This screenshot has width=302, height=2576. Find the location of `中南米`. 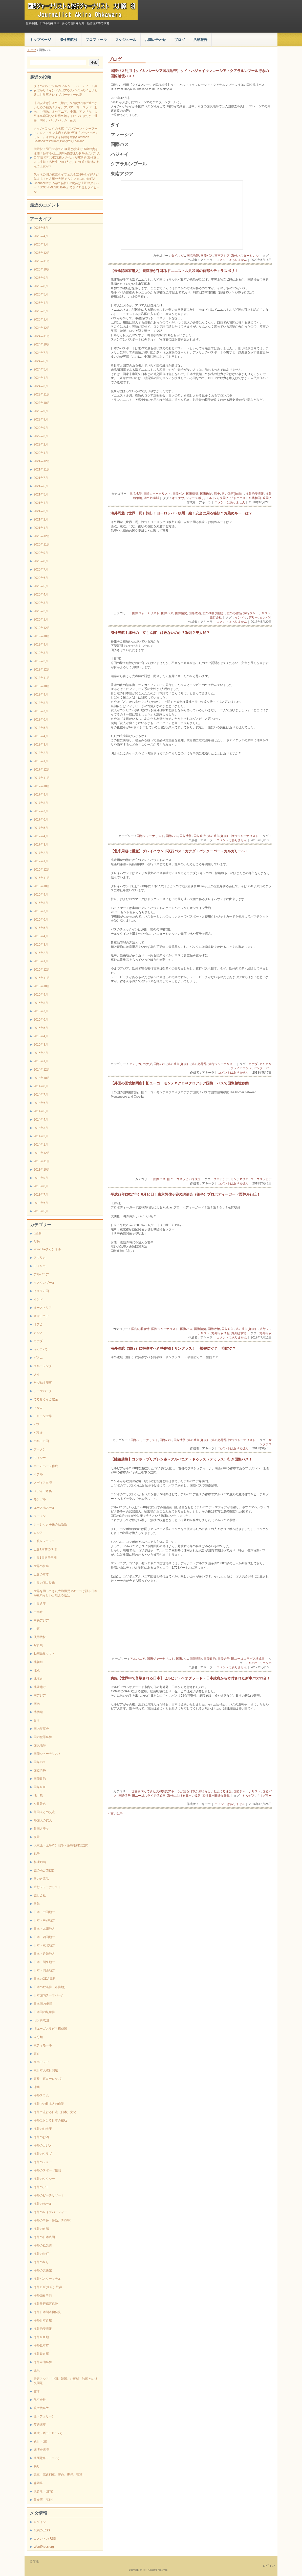

中南米 is located at coordinates (38, 1612).